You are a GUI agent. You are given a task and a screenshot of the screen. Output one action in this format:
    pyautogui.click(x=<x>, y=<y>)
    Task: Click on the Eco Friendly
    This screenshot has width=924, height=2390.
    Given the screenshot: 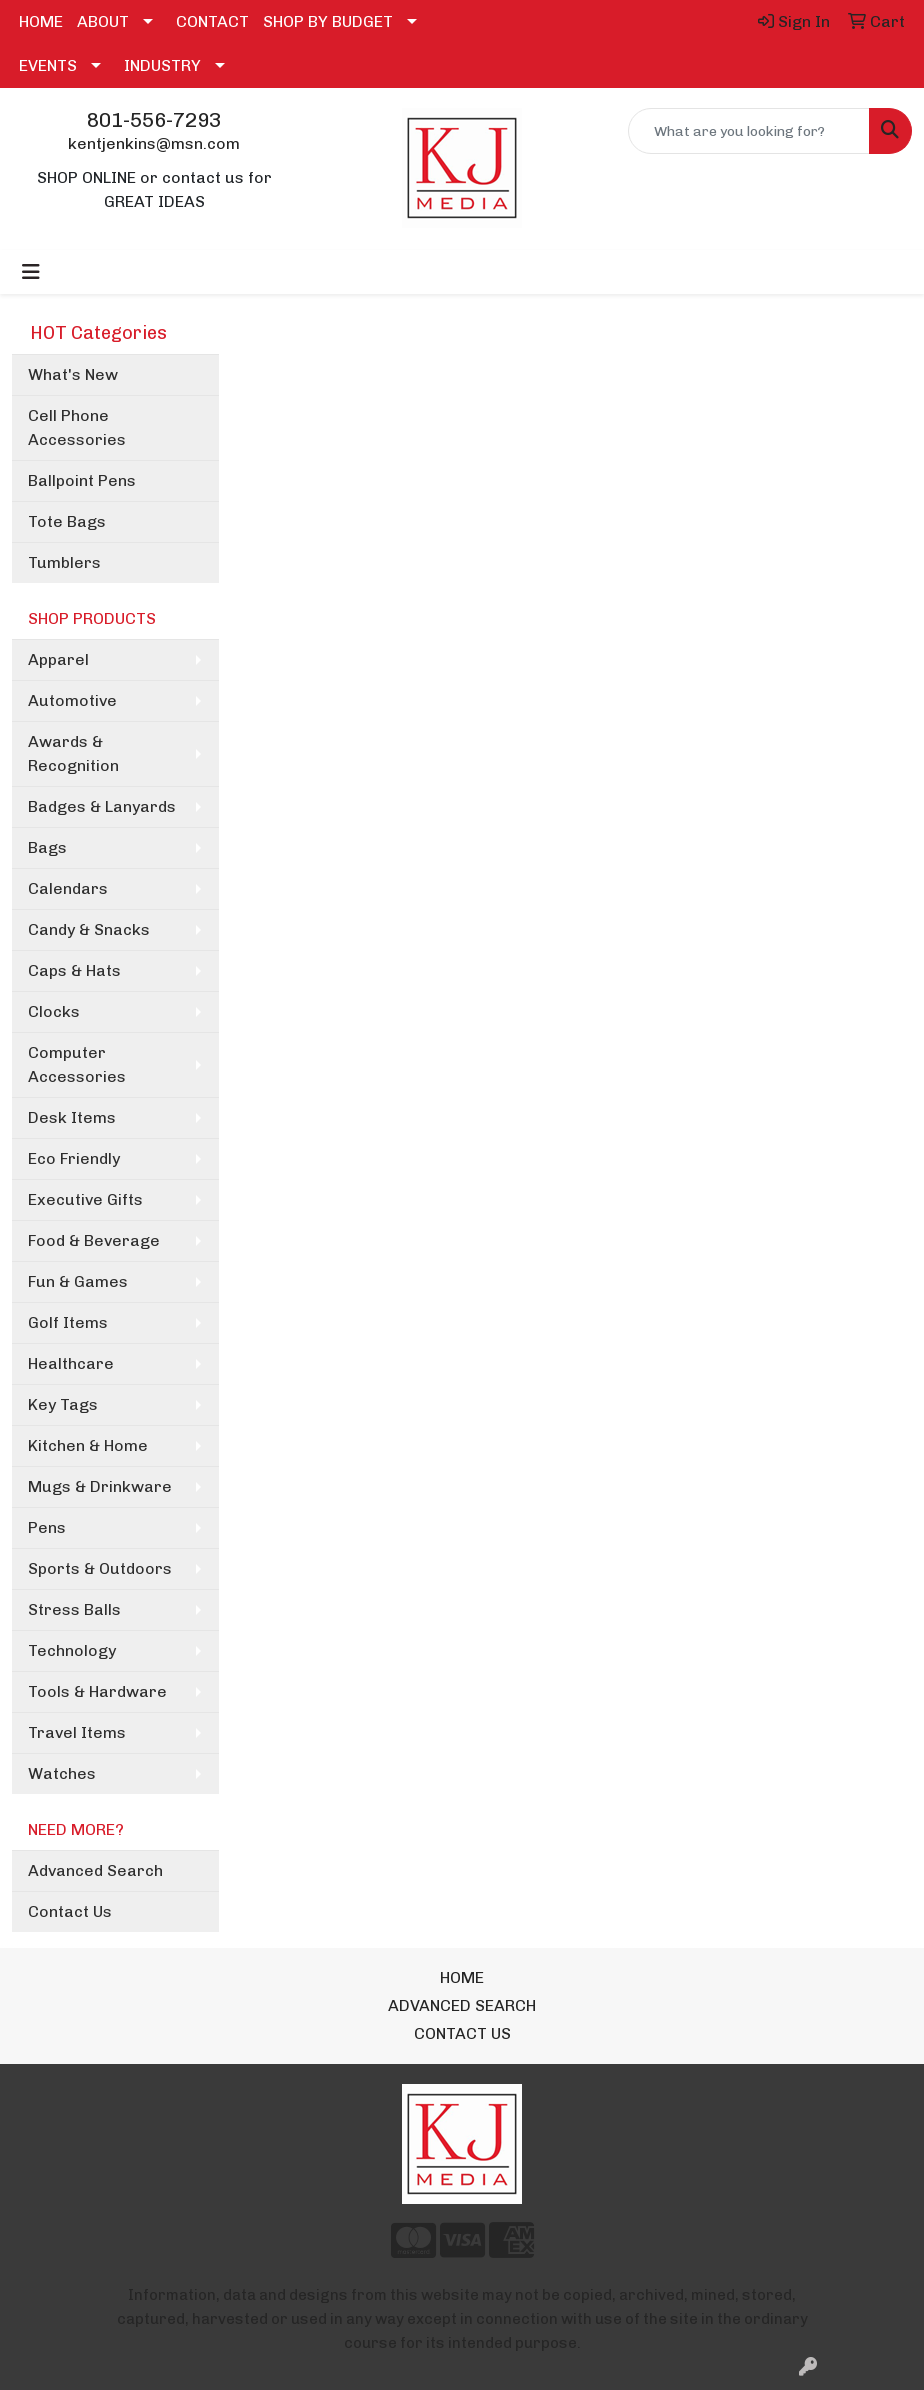 What is the action you would take?
    pyautogui.click(x=74, y=1158)
    